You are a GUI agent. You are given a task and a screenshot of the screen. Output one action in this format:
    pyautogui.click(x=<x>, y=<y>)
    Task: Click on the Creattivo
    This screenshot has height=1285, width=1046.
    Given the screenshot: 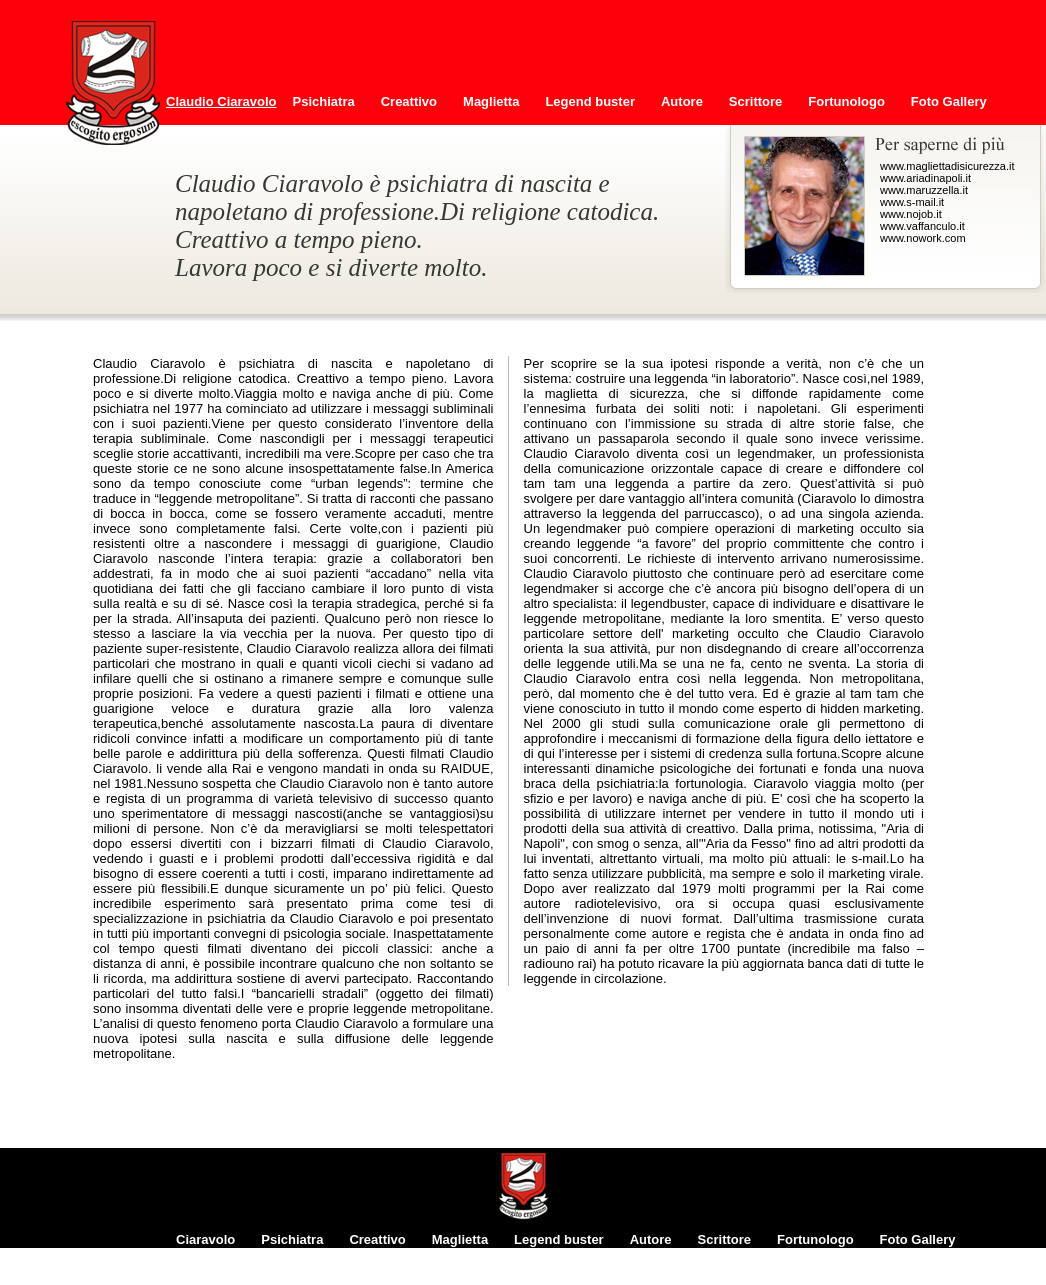 What is the action you would take?
    pyautogui.click(x=409, y=101)
    